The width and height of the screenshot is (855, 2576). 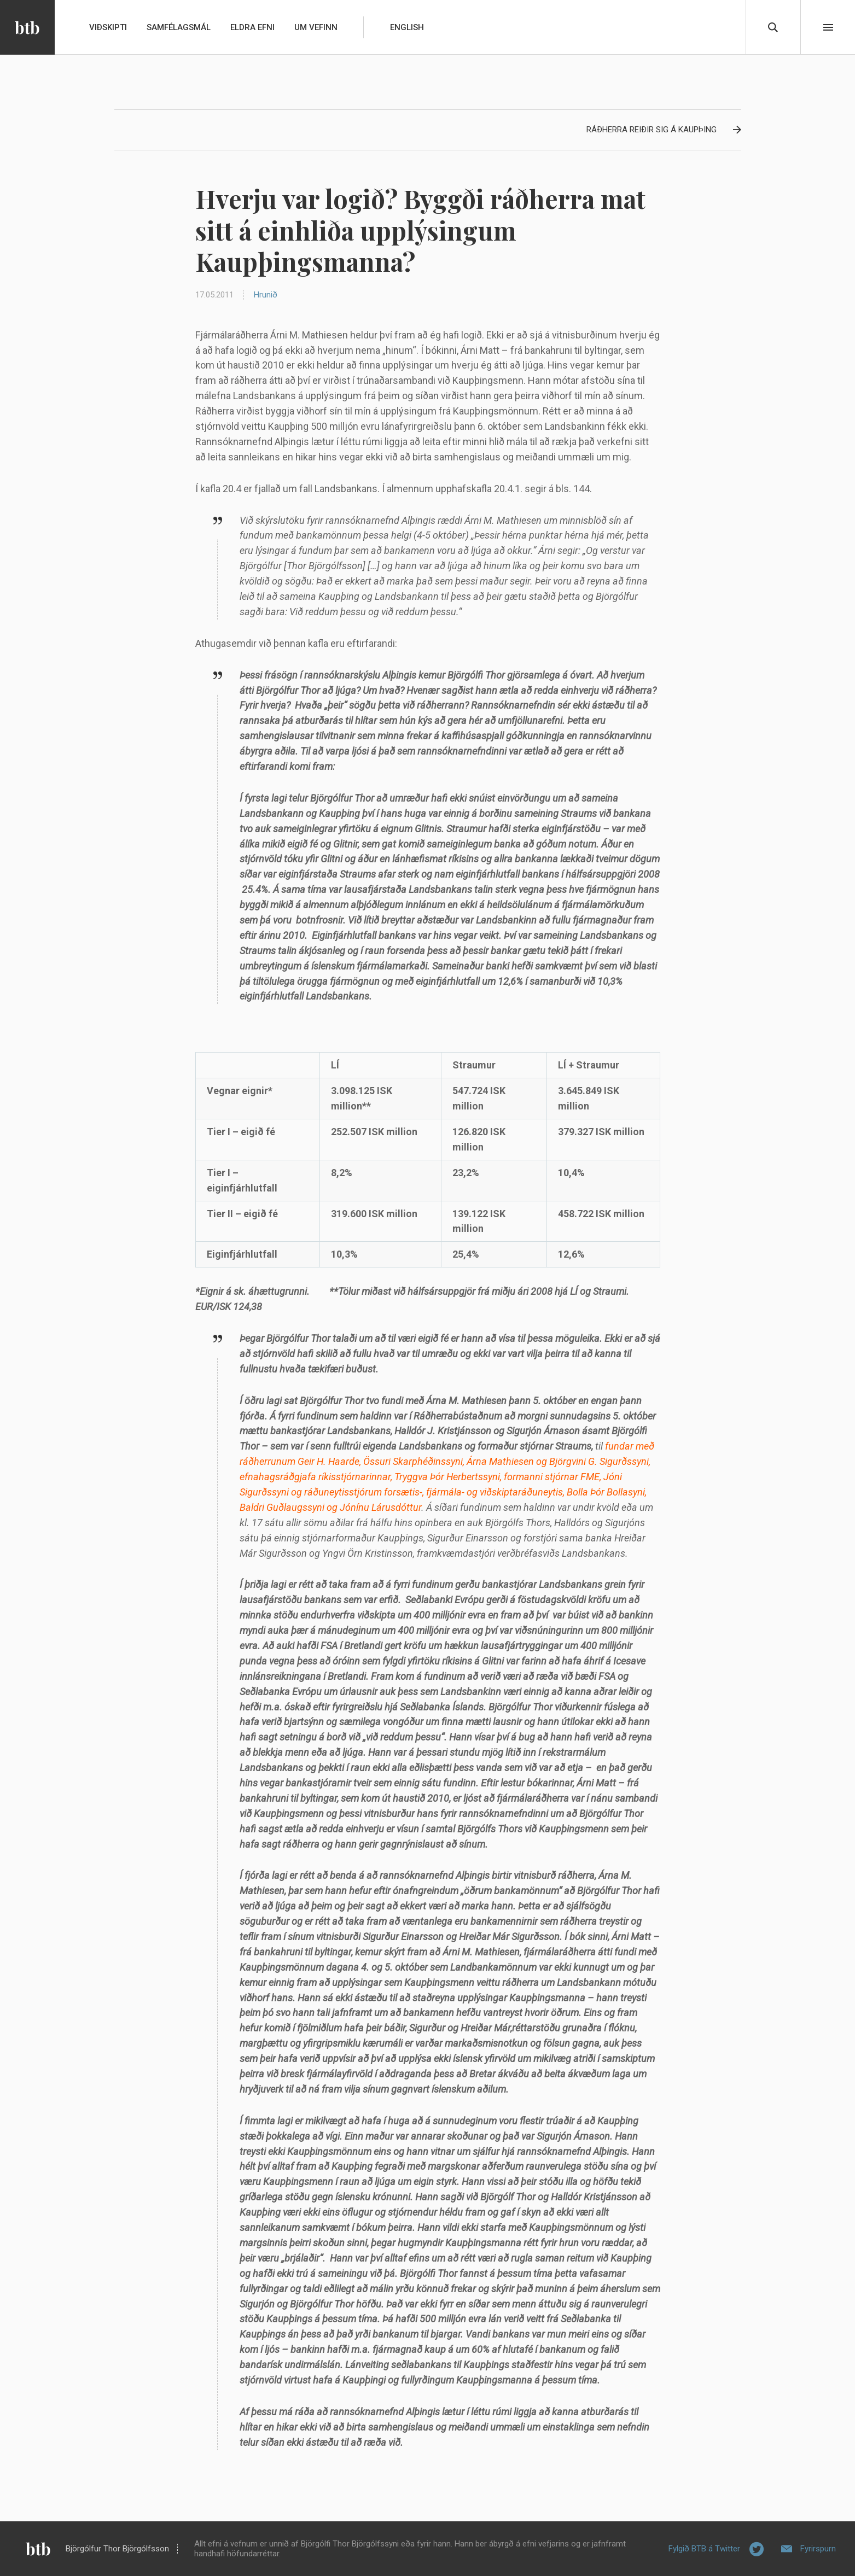 What do you see at coordinates (828, 27) in the screenshot?
I see `Beint í efni` at bounding box center [828, 27].